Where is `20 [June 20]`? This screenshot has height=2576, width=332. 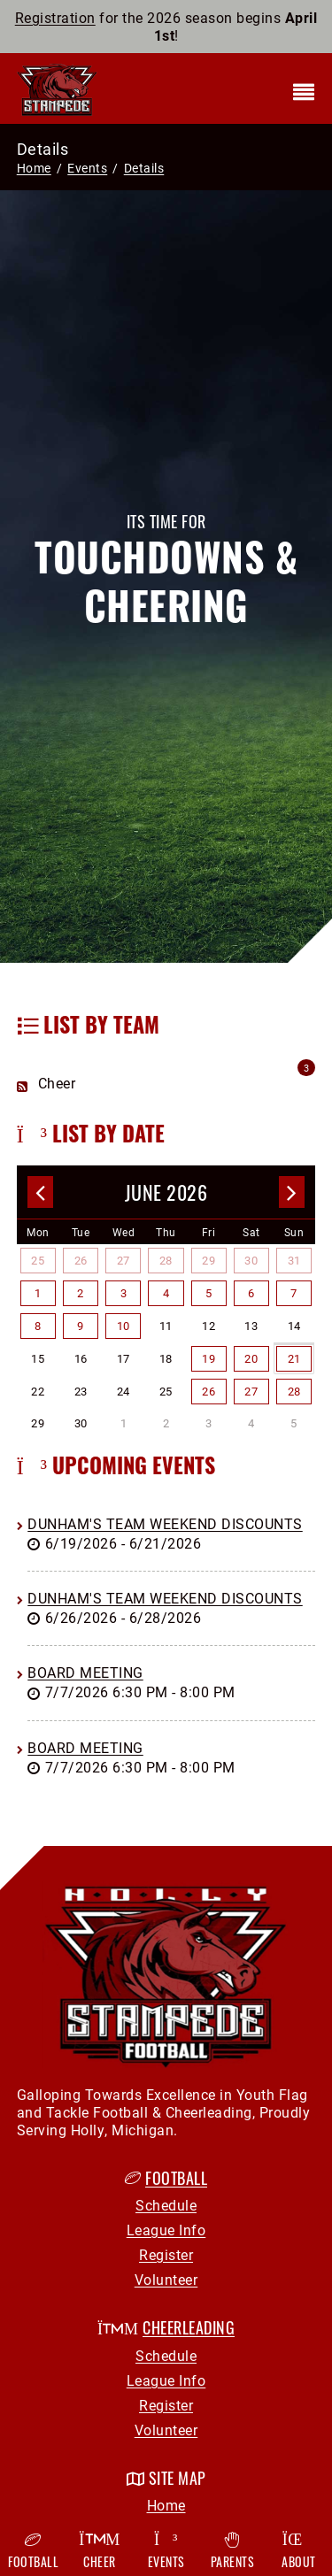
20 [June 20] is located at coordinates (251, 1358).